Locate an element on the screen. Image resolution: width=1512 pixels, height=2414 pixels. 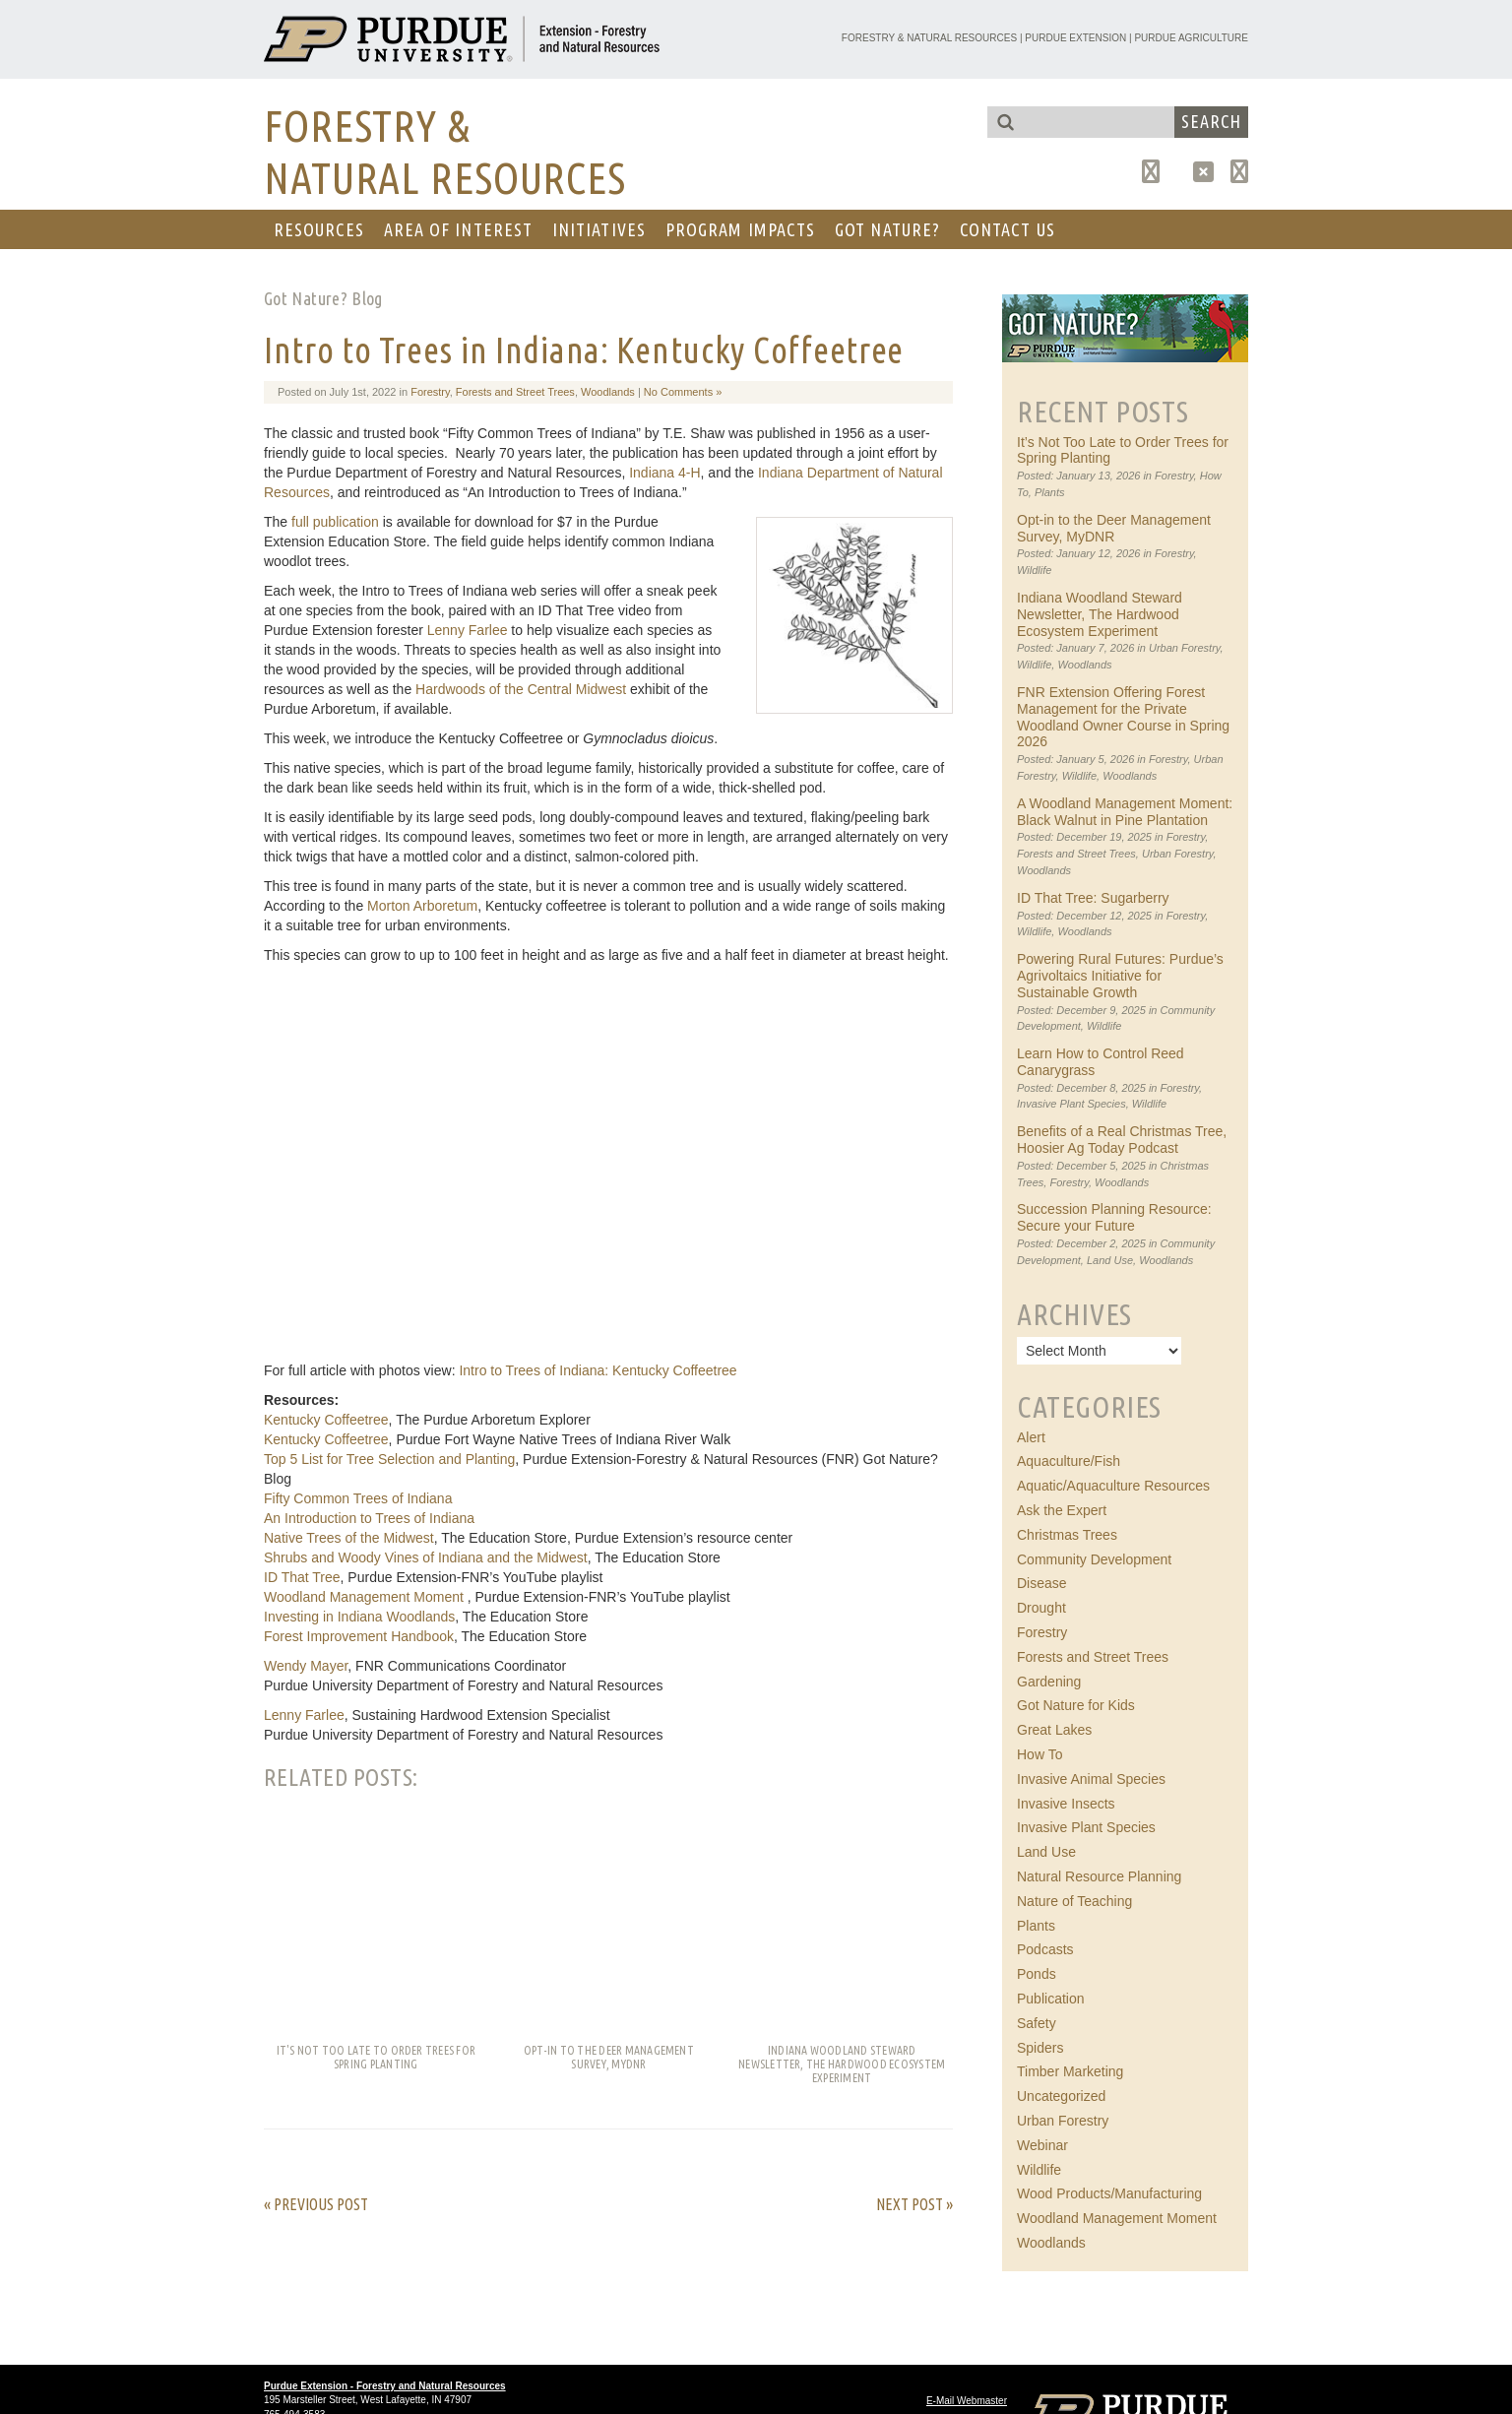
ID That Tree: Sugarberry is located at coordinates (1093, 898).